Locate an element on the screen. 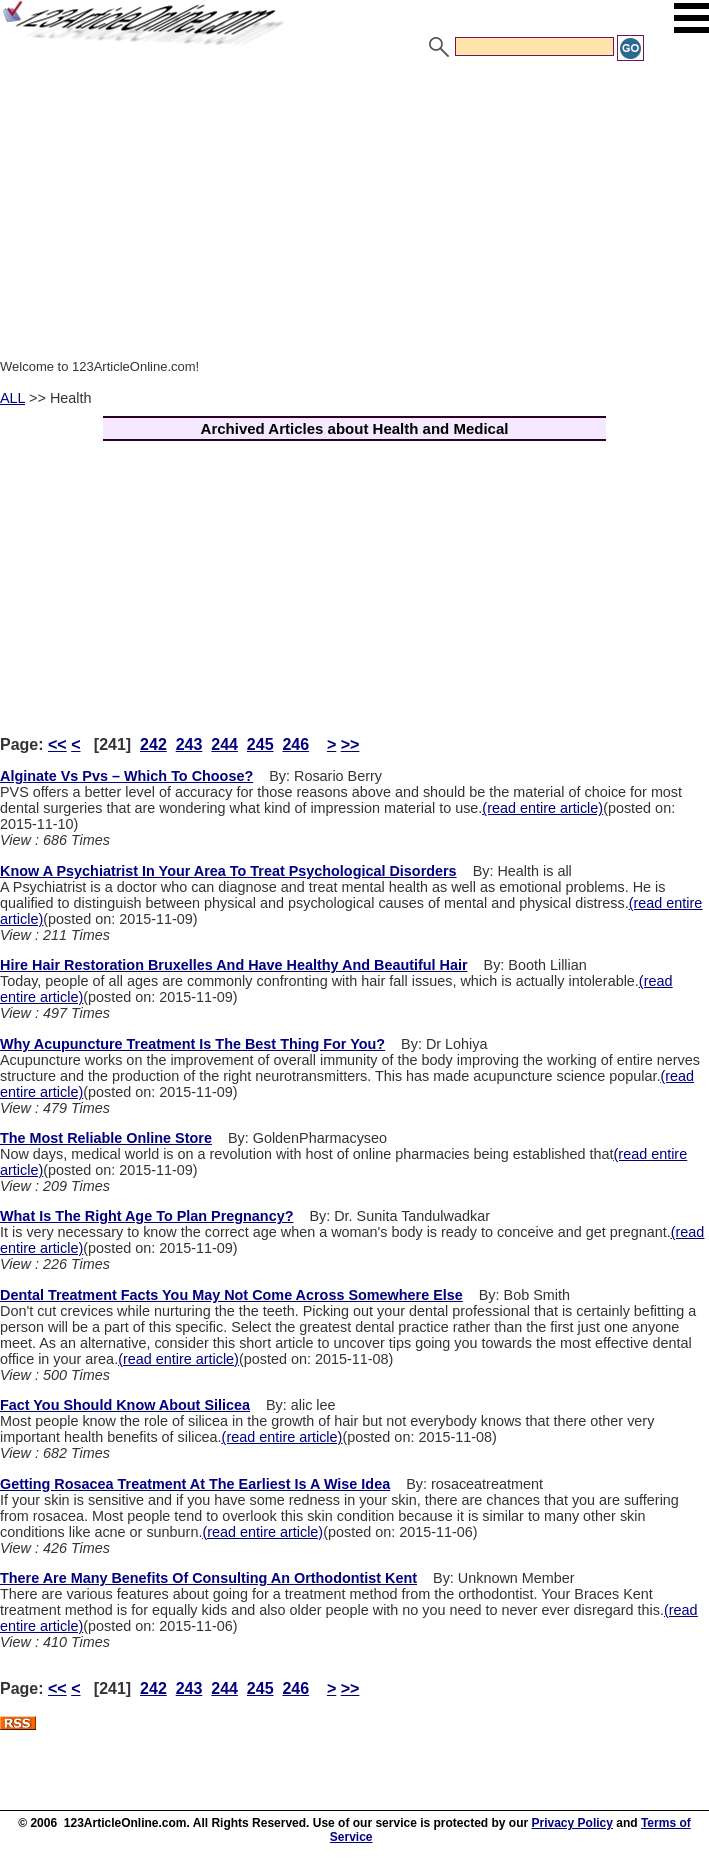 The width and height of the screenshot is (709, 1861). [Advertisement] is located at coordinates (354, 213).